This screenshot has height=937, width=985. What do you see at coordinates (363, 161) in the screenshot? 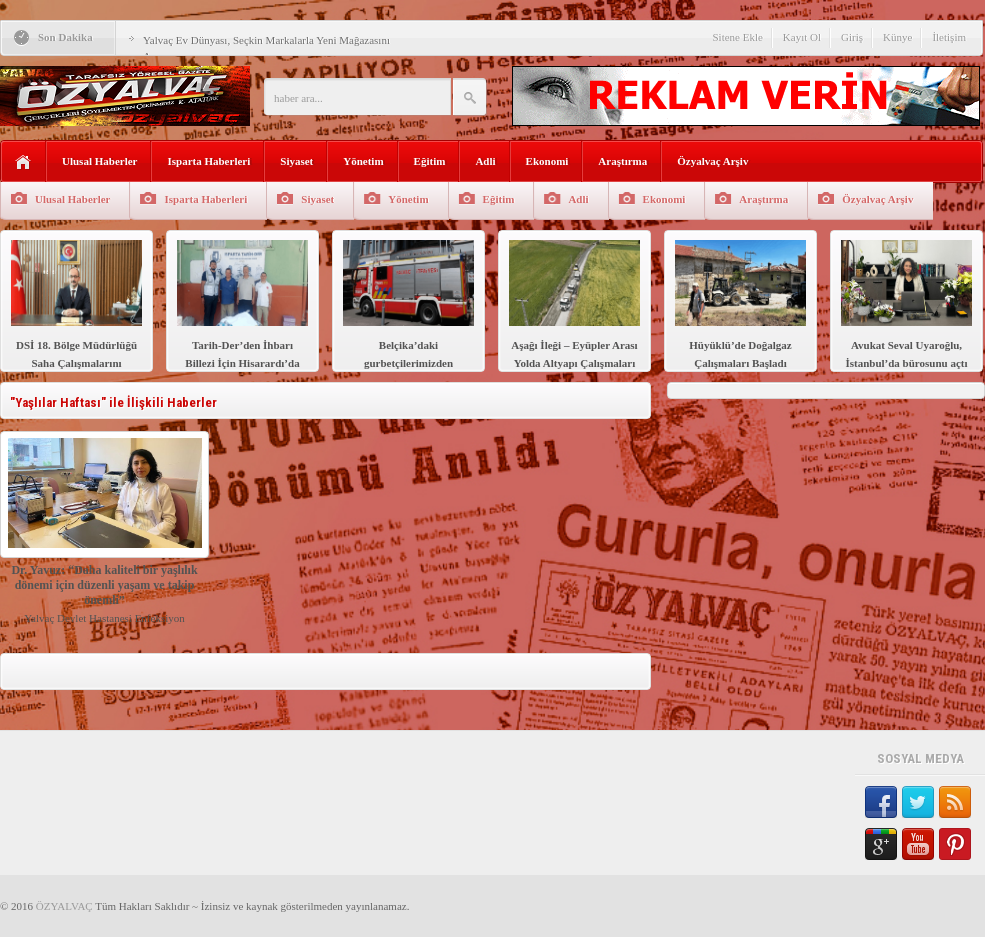
I see `Yönetim` at bounding box center [363, 161].